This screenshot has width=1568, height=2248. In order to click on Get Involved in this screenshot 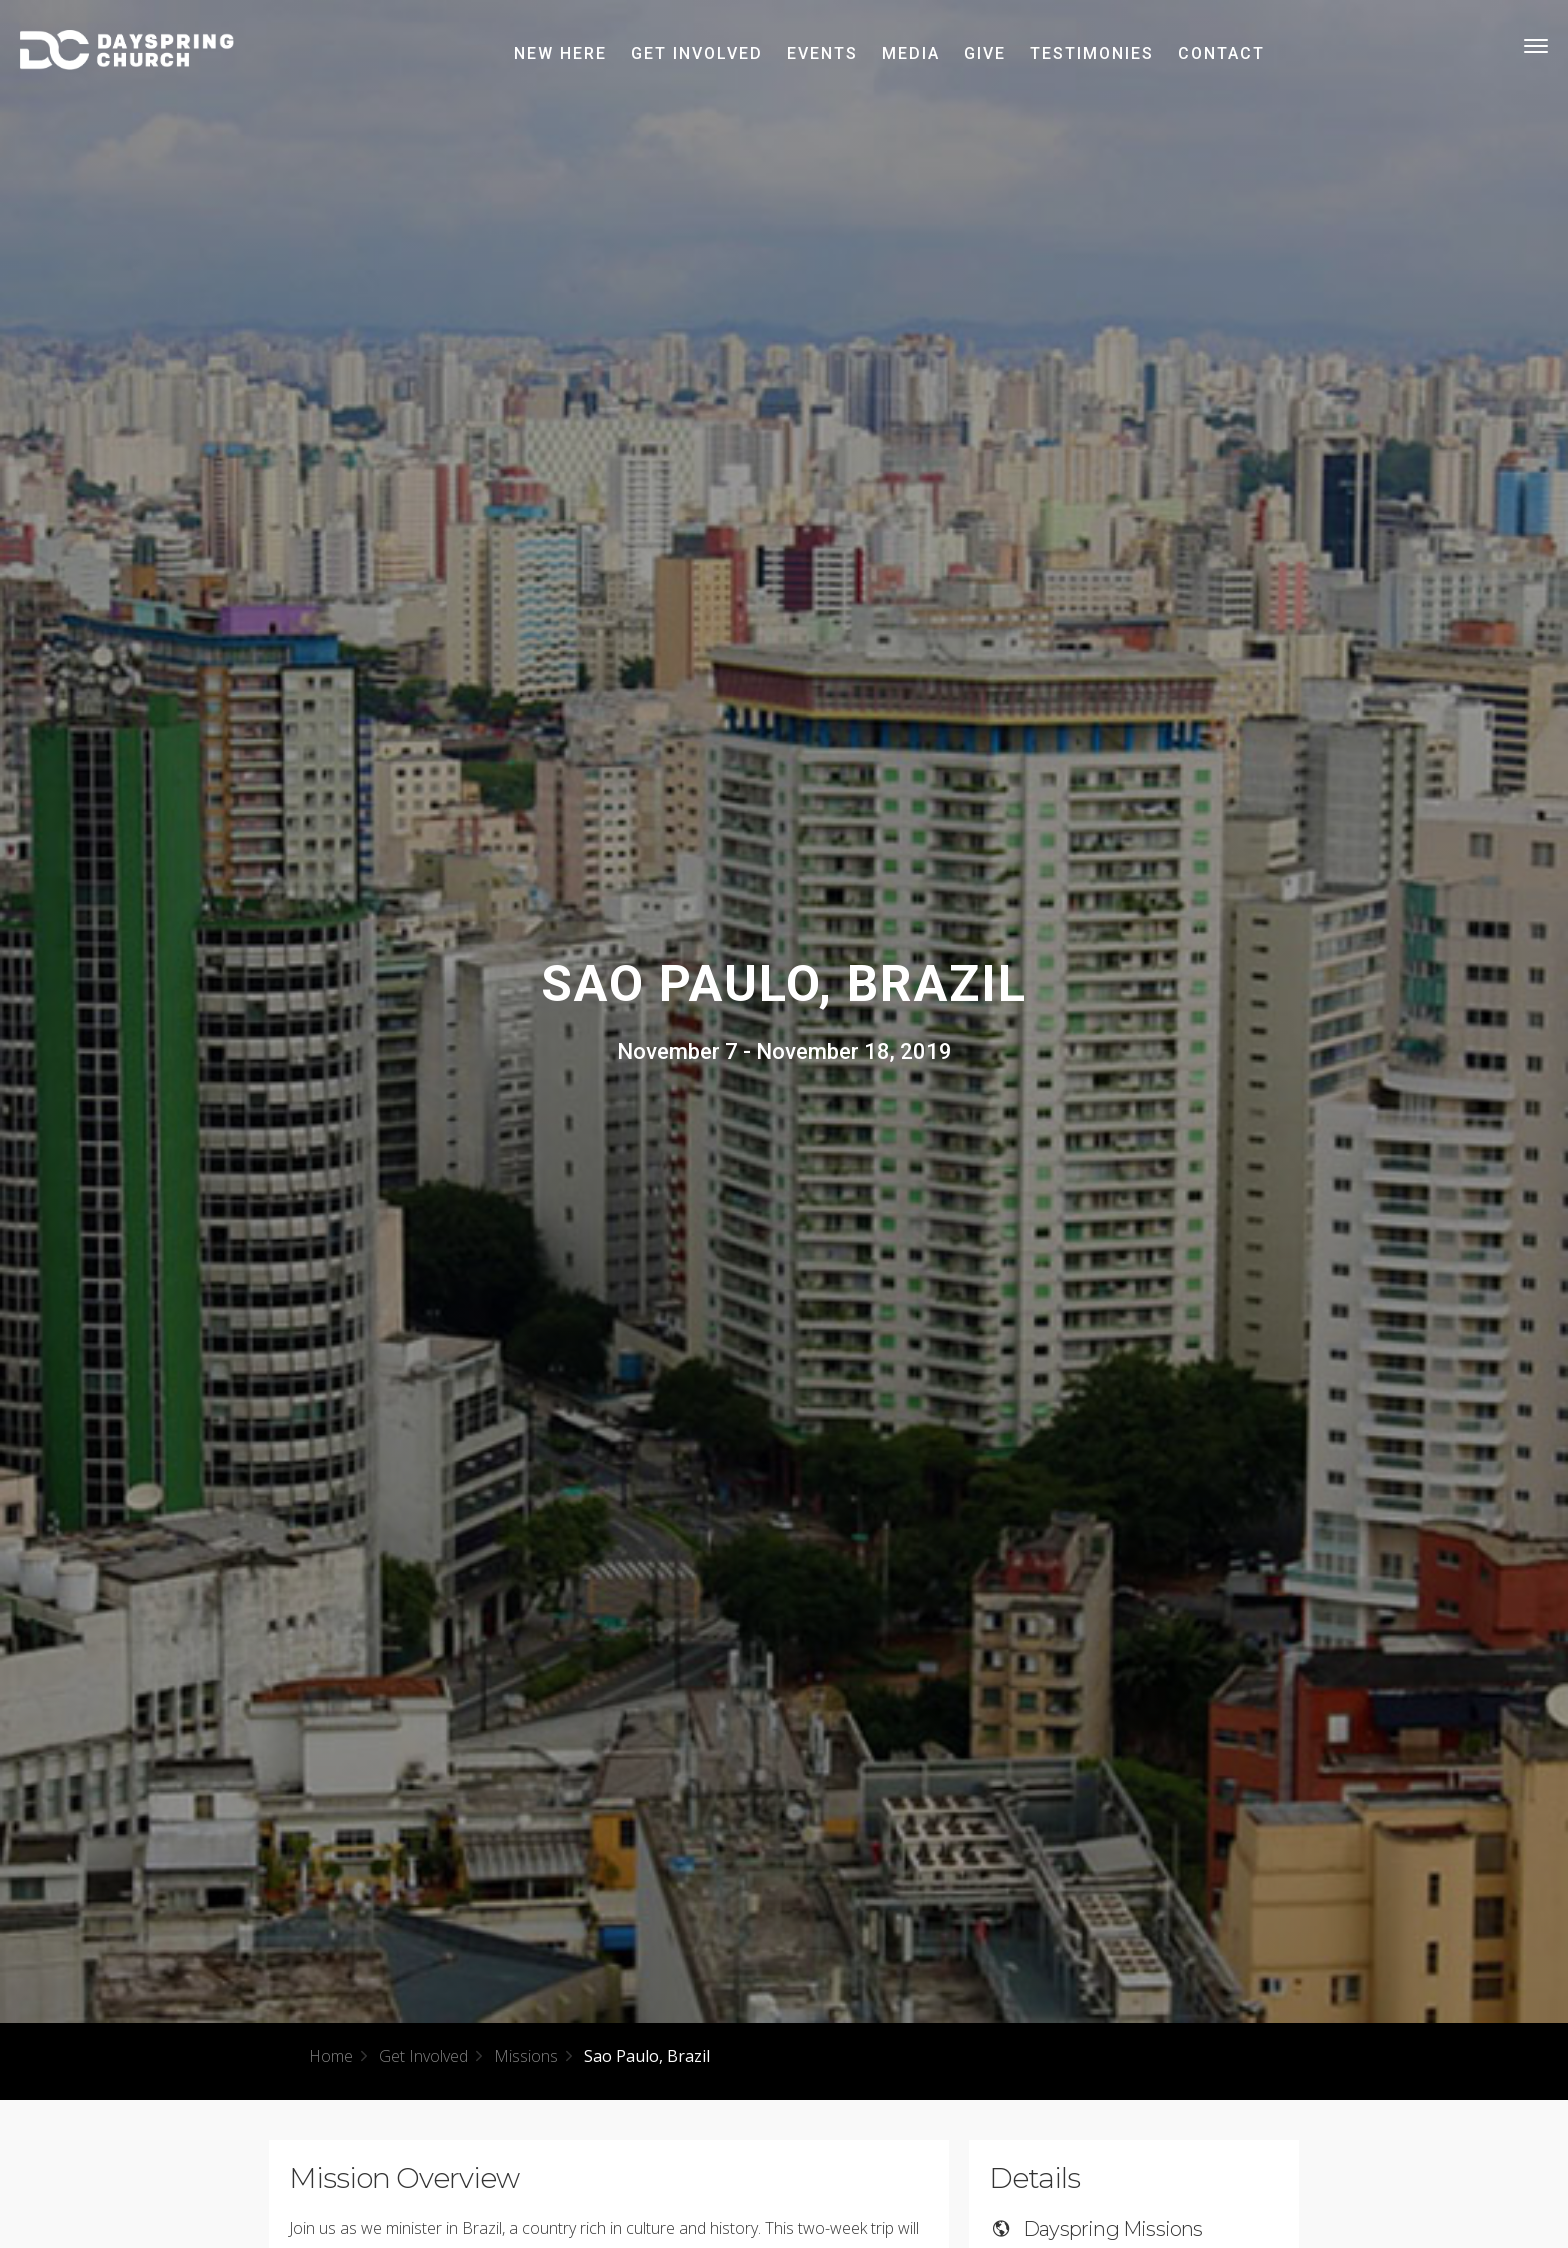, I will do `click(697, 53)`.